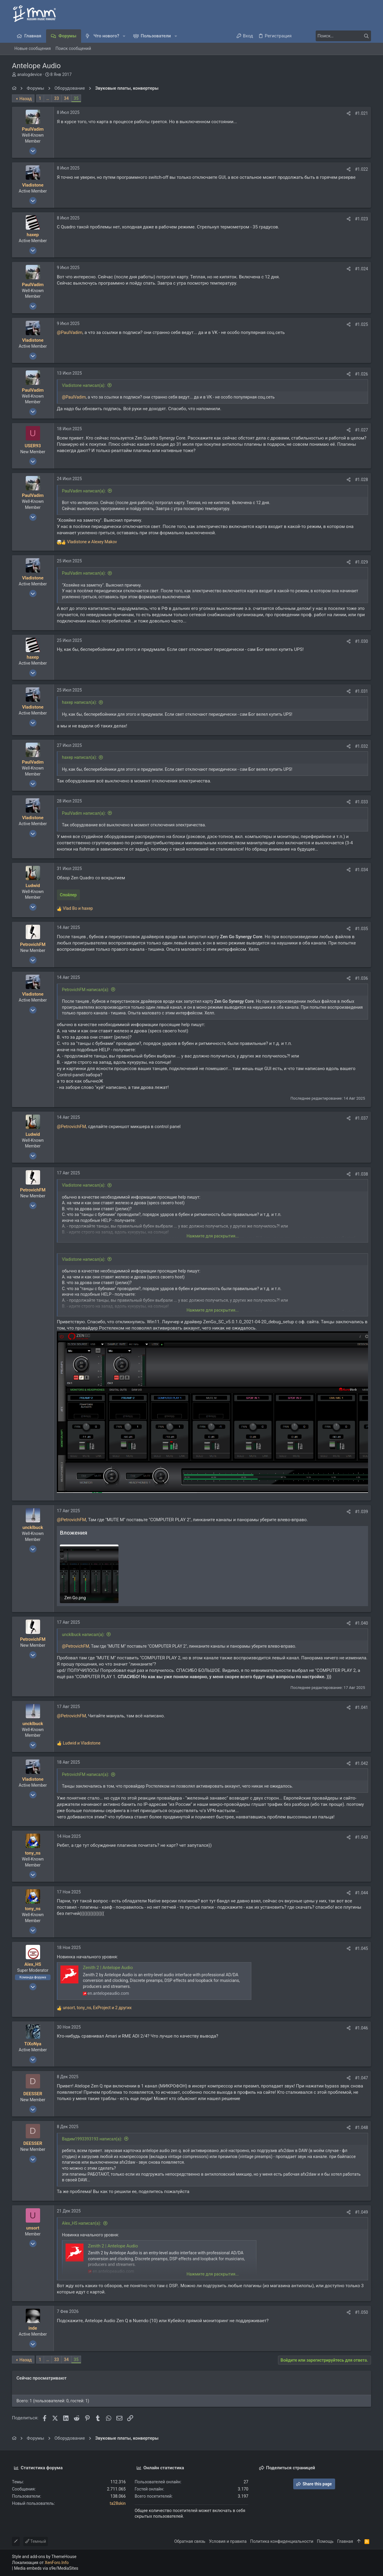  Describe the element at coordinates (124, 36) in the screenshot. I see `[button]` at that location.